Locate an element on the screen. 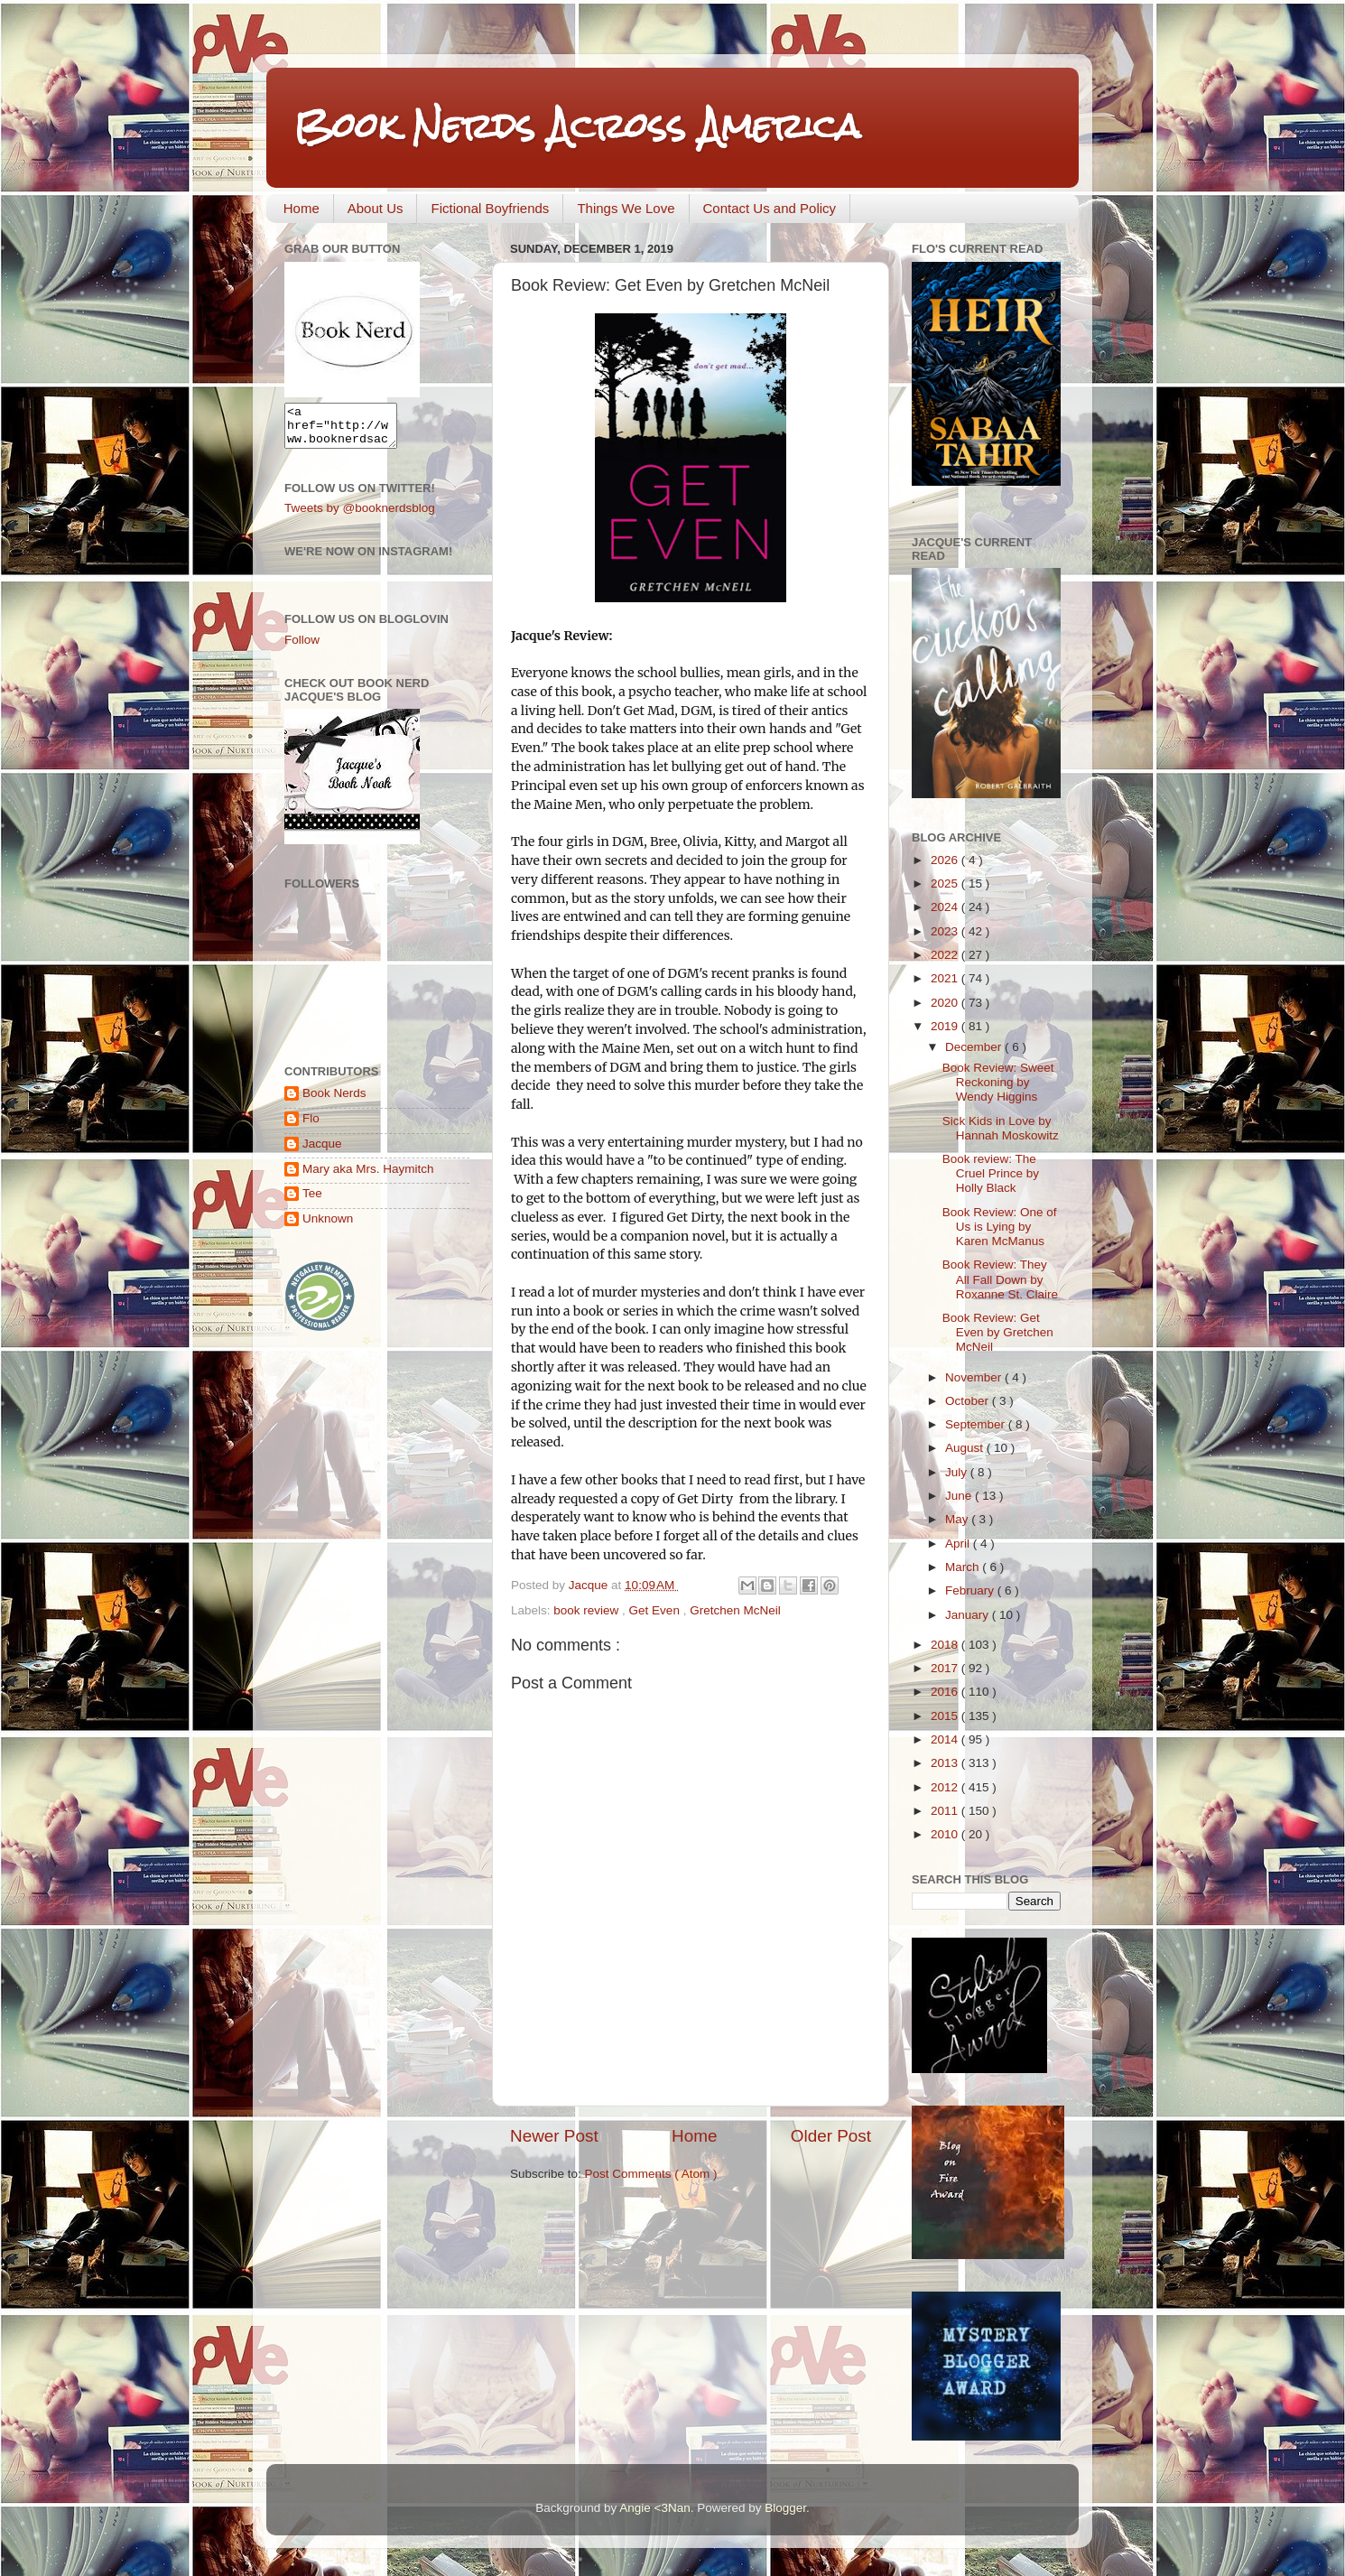  2021 is located at coordinates (946, 978).